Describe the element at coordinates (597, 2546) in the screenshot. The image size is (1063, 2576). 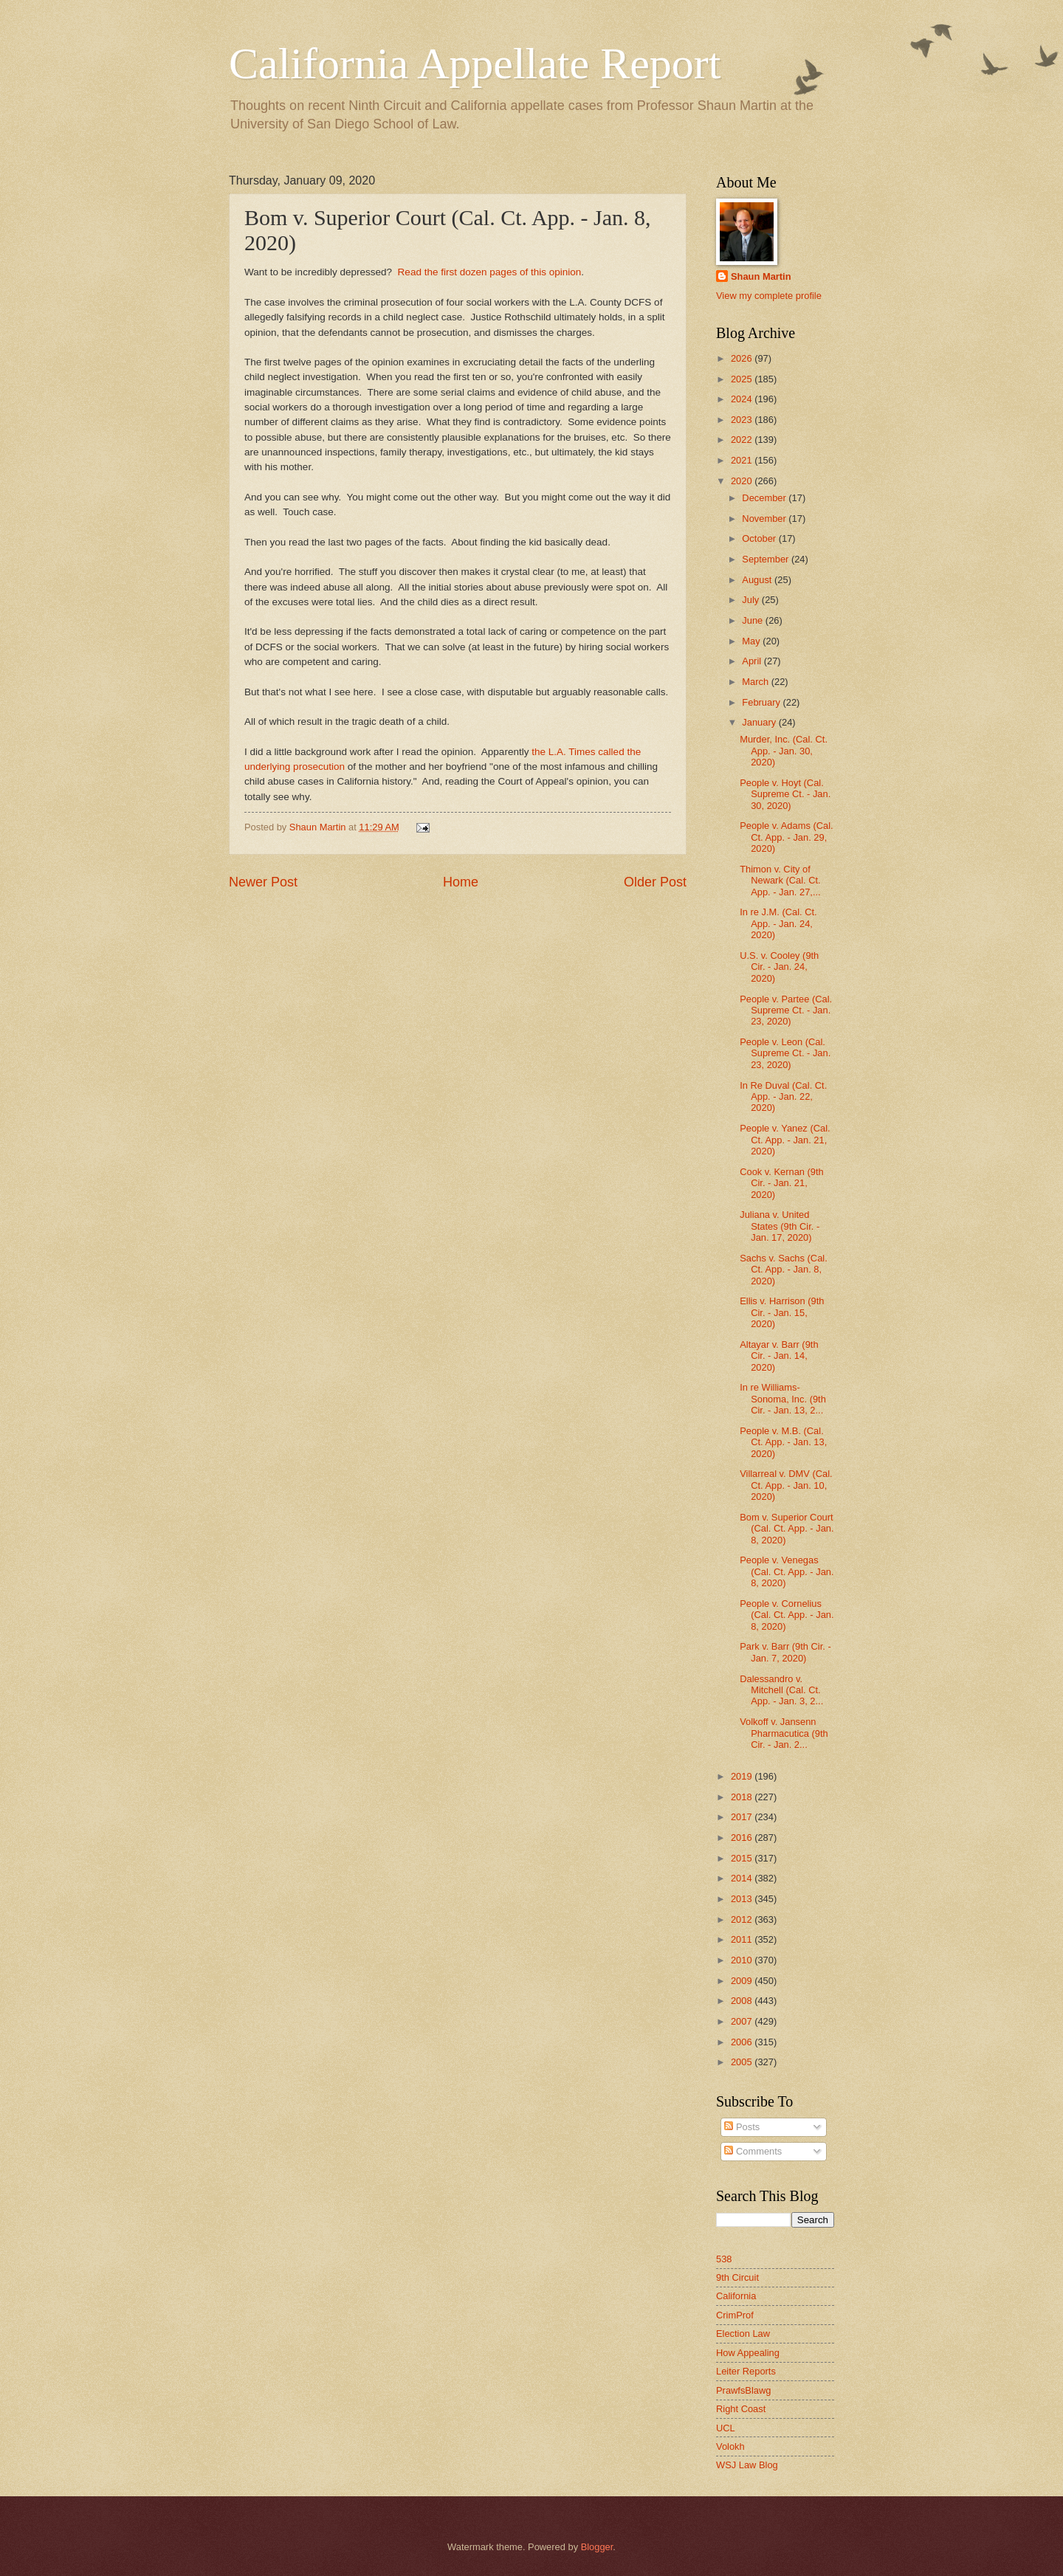
I see `Blogger` at that location.